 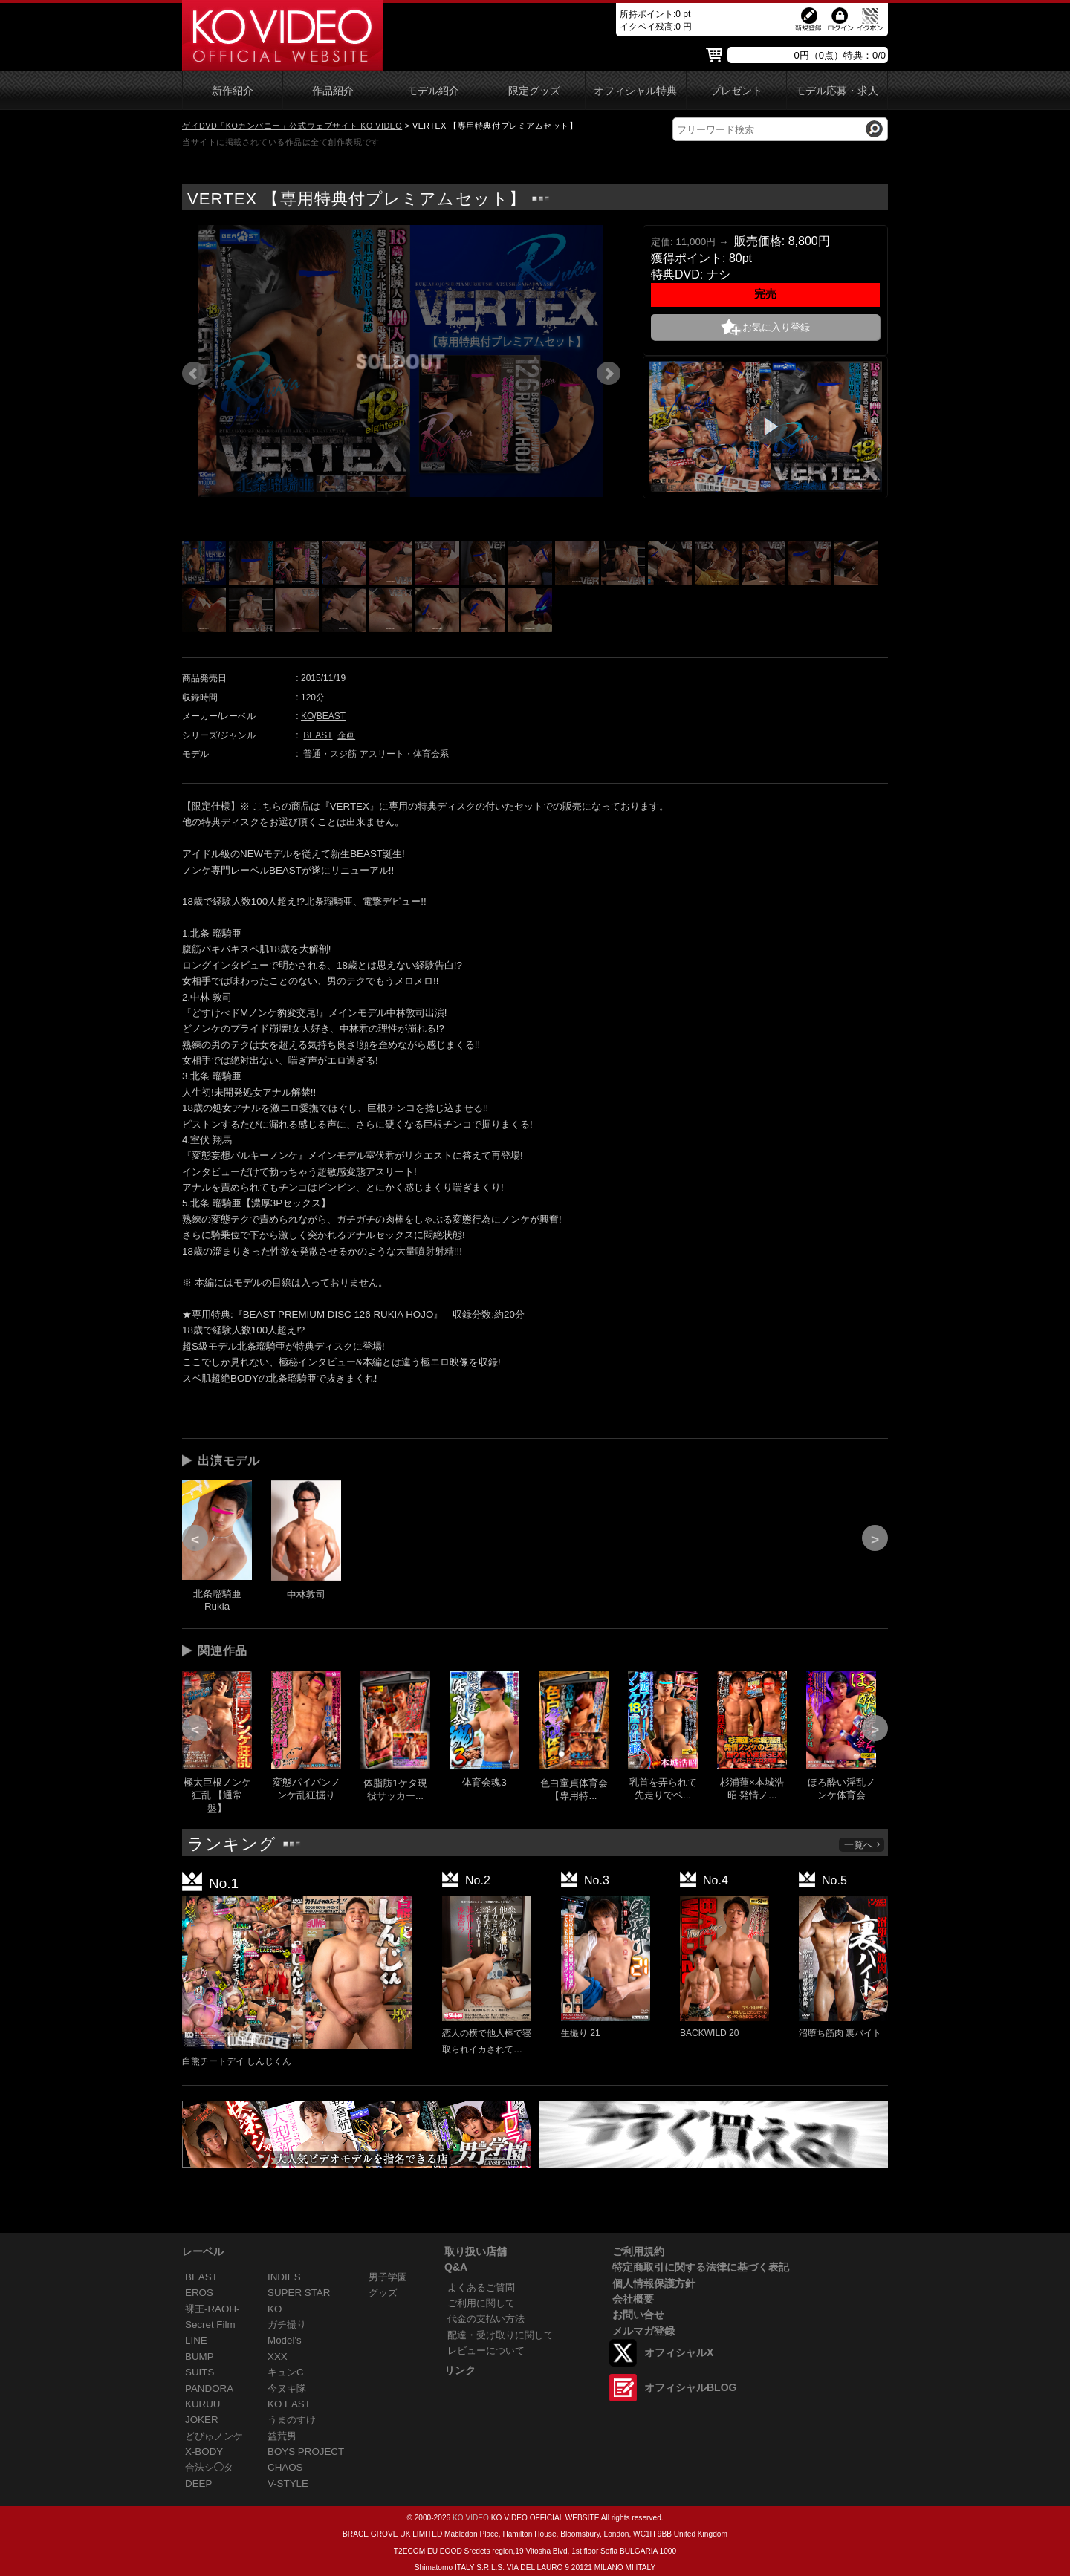 What do you see at coordinates (306, 2451) in the screenshot?
I see `BOYS PROJECT` at bounding box center [306, 2451].